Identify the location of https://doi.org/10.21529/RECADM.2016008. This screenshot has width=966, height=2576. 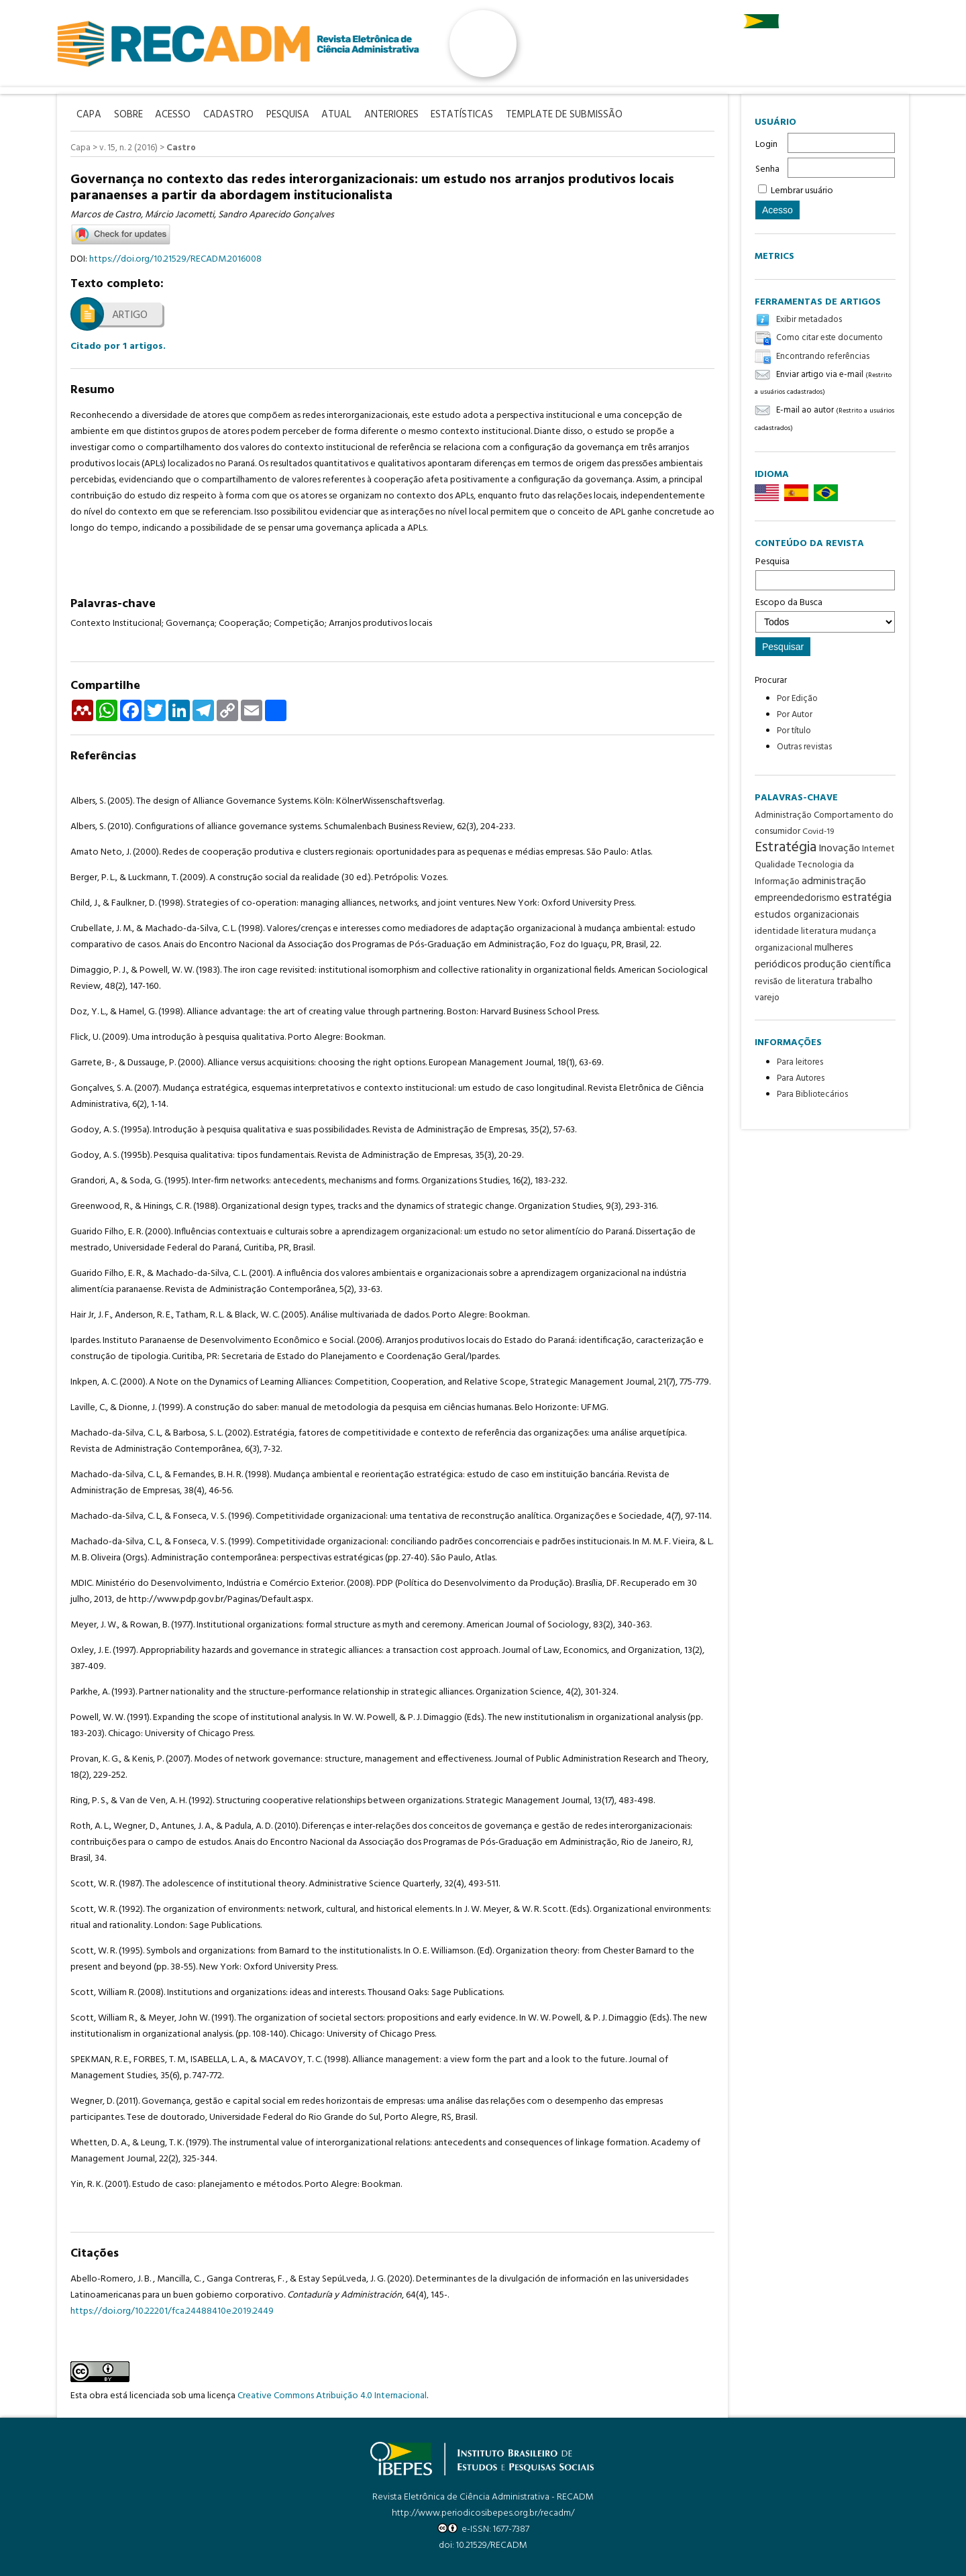
(175, 258).